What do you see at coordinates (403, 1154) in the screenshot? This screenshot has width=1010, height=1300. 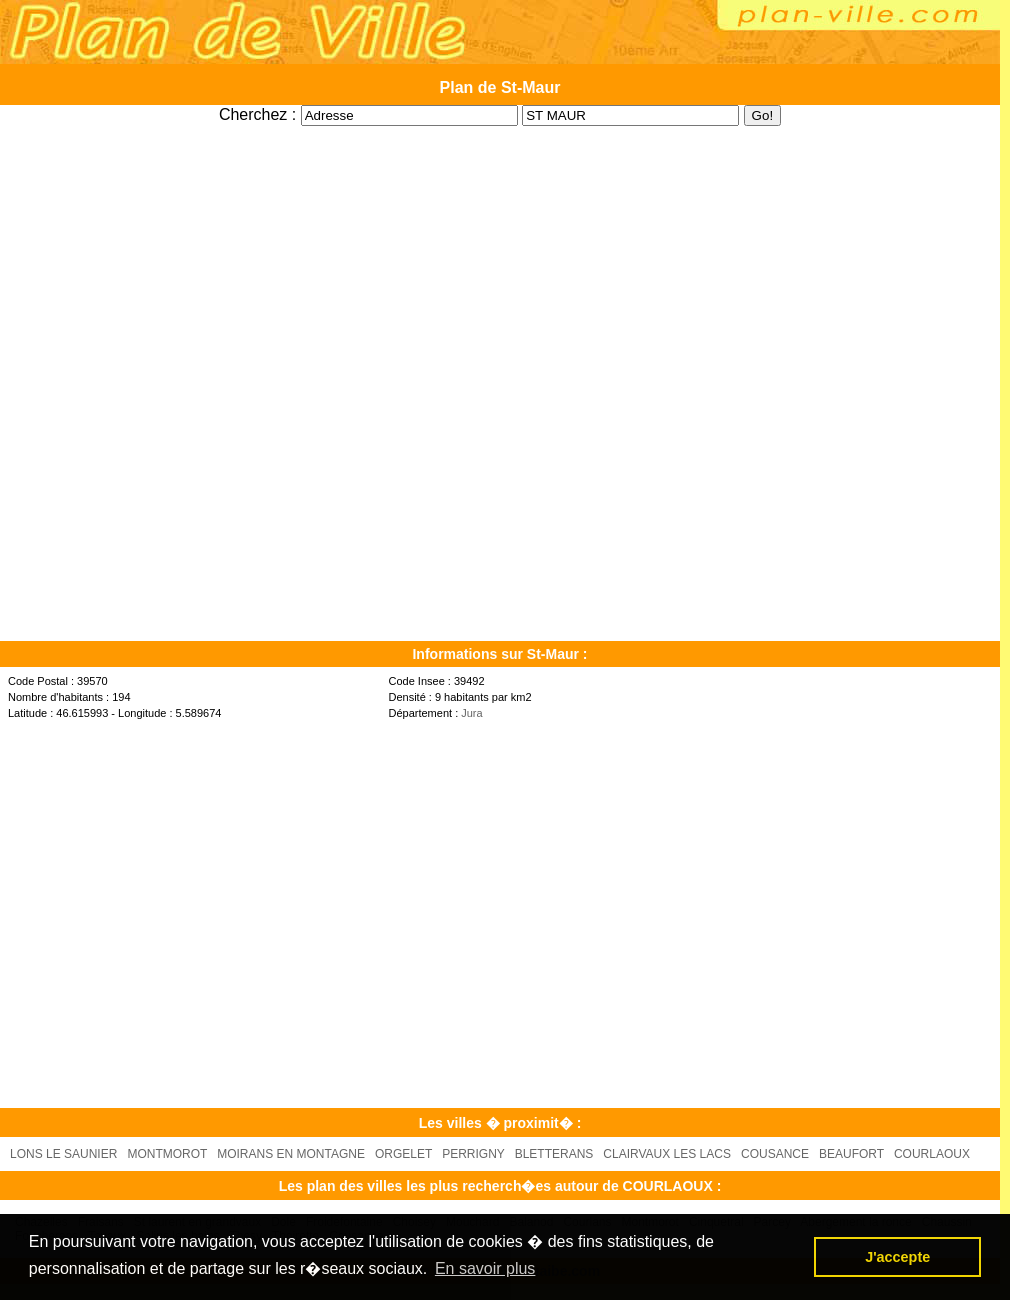 I see `ORGELET` at bounding box center [403, 1154].